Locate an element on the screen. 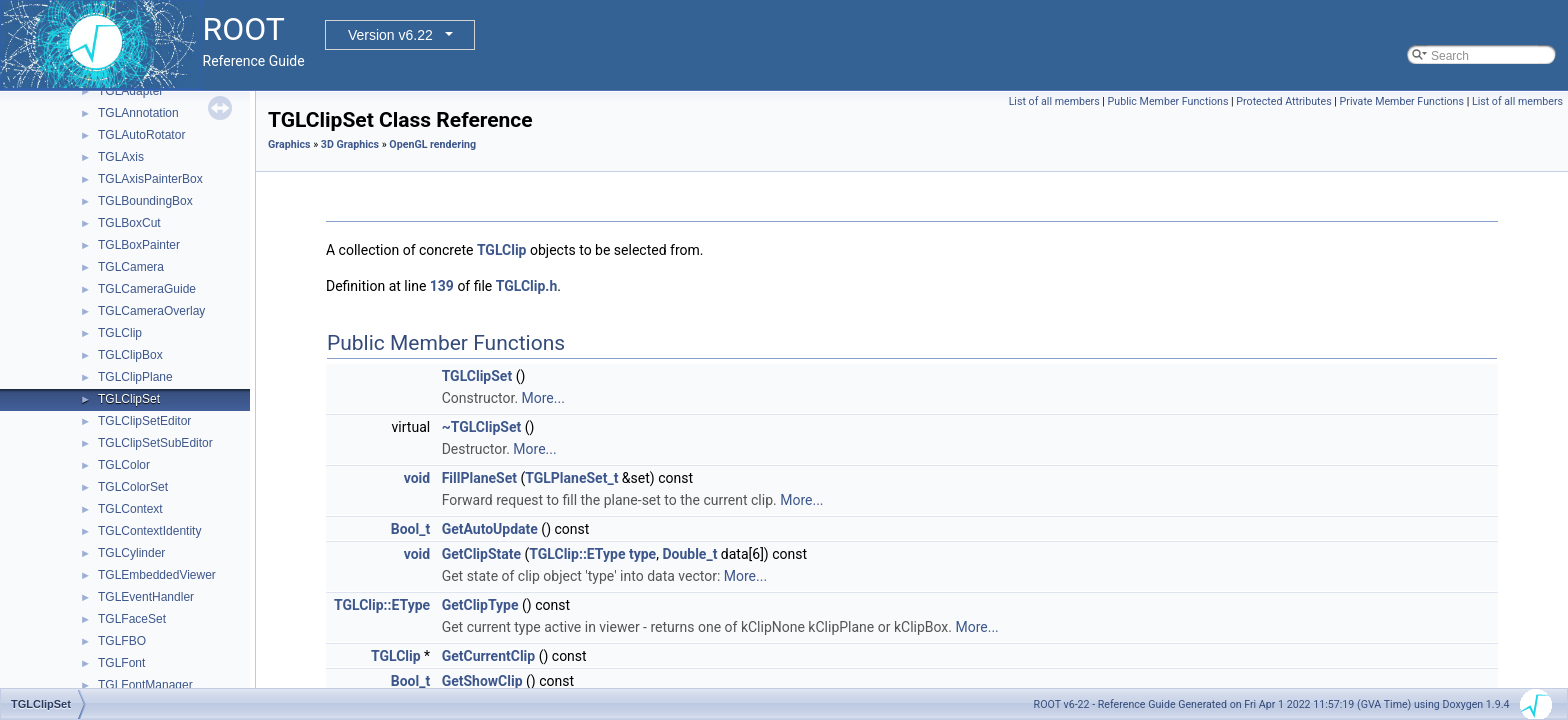 This screenshot has height=720, width=1568. GetShowClip is located at coordinates (482, 681).